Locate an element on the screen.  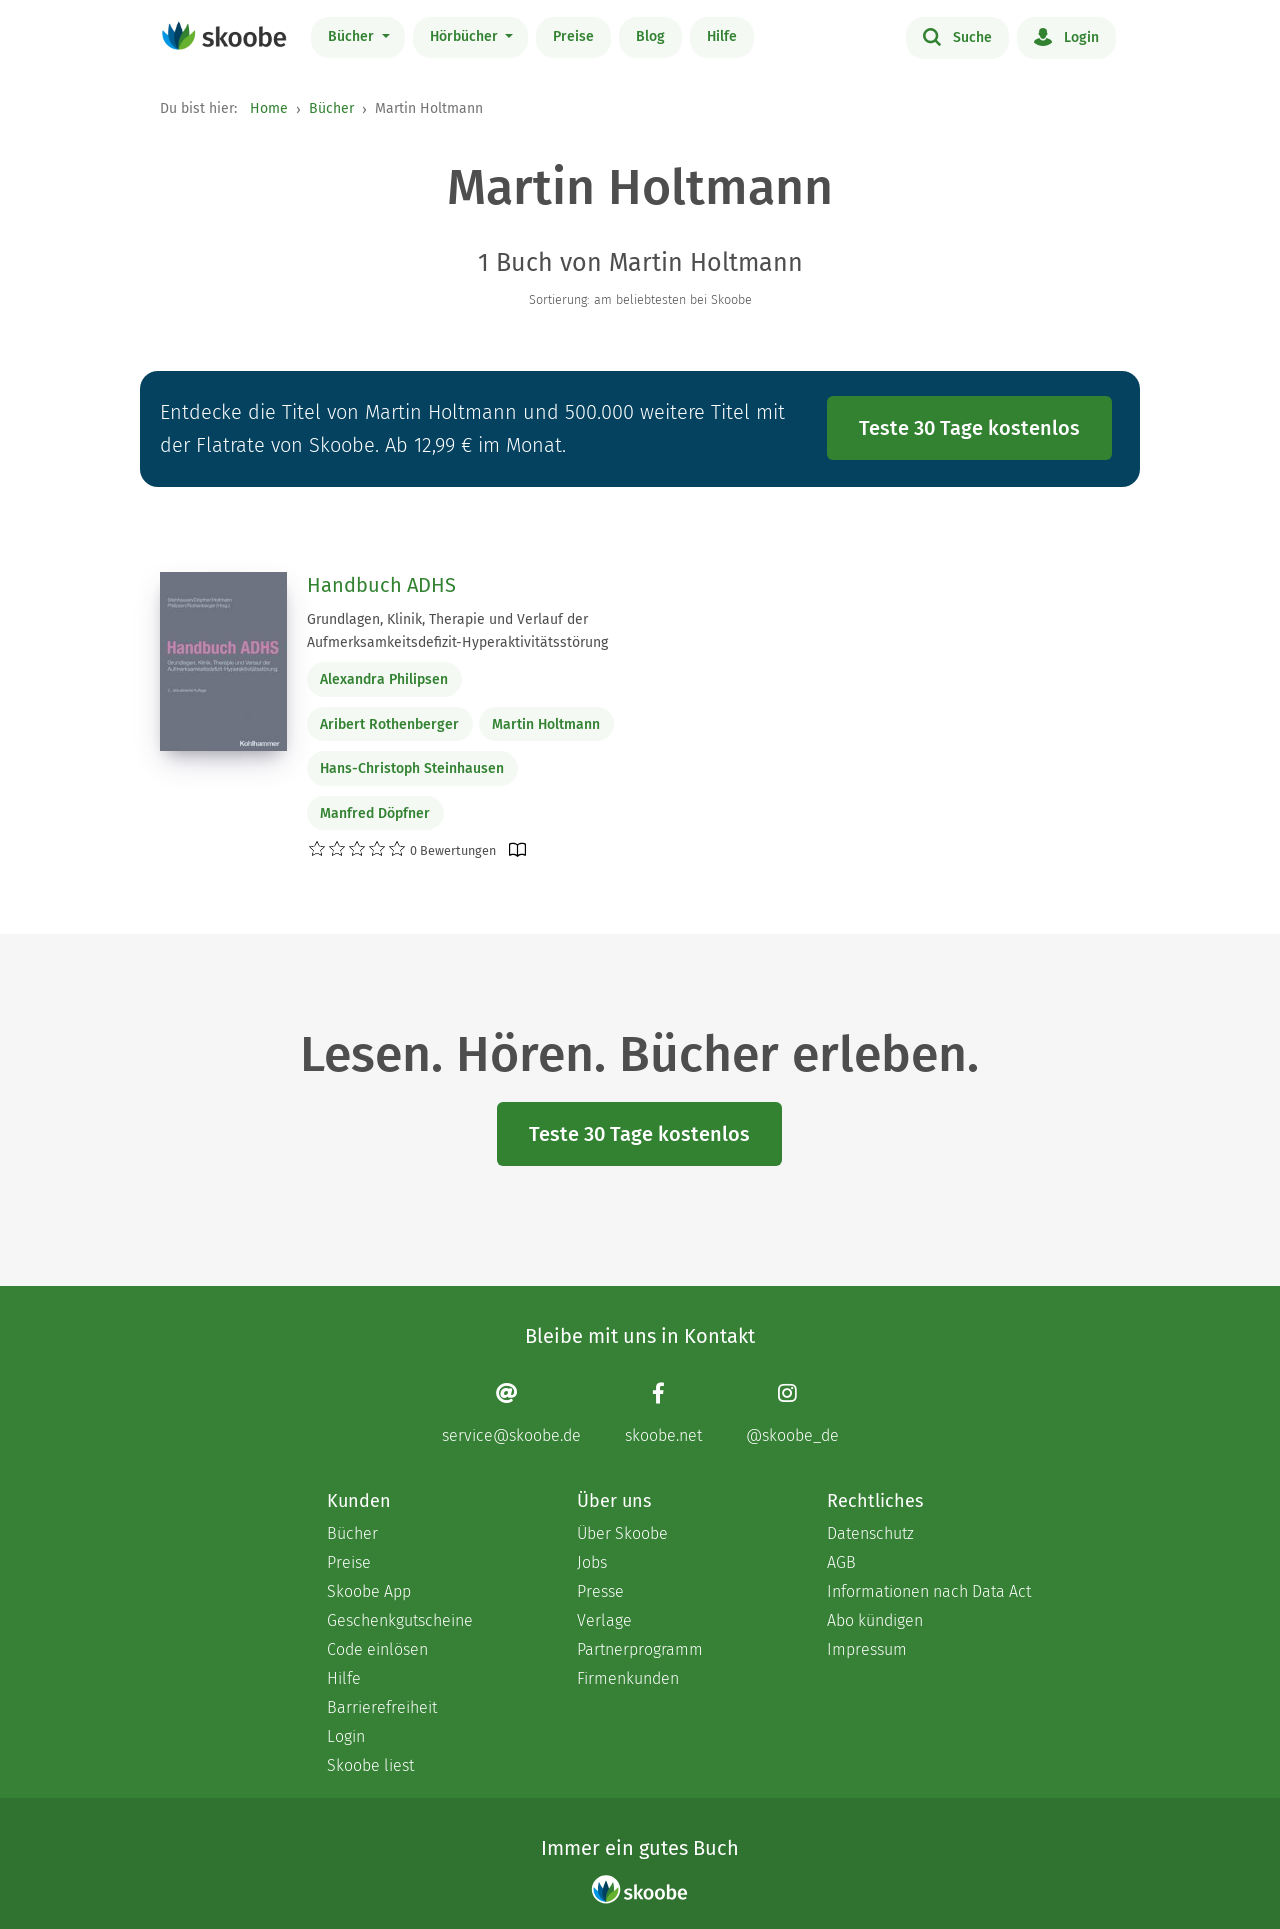
Hilfe is located at coordinates (722, 36).